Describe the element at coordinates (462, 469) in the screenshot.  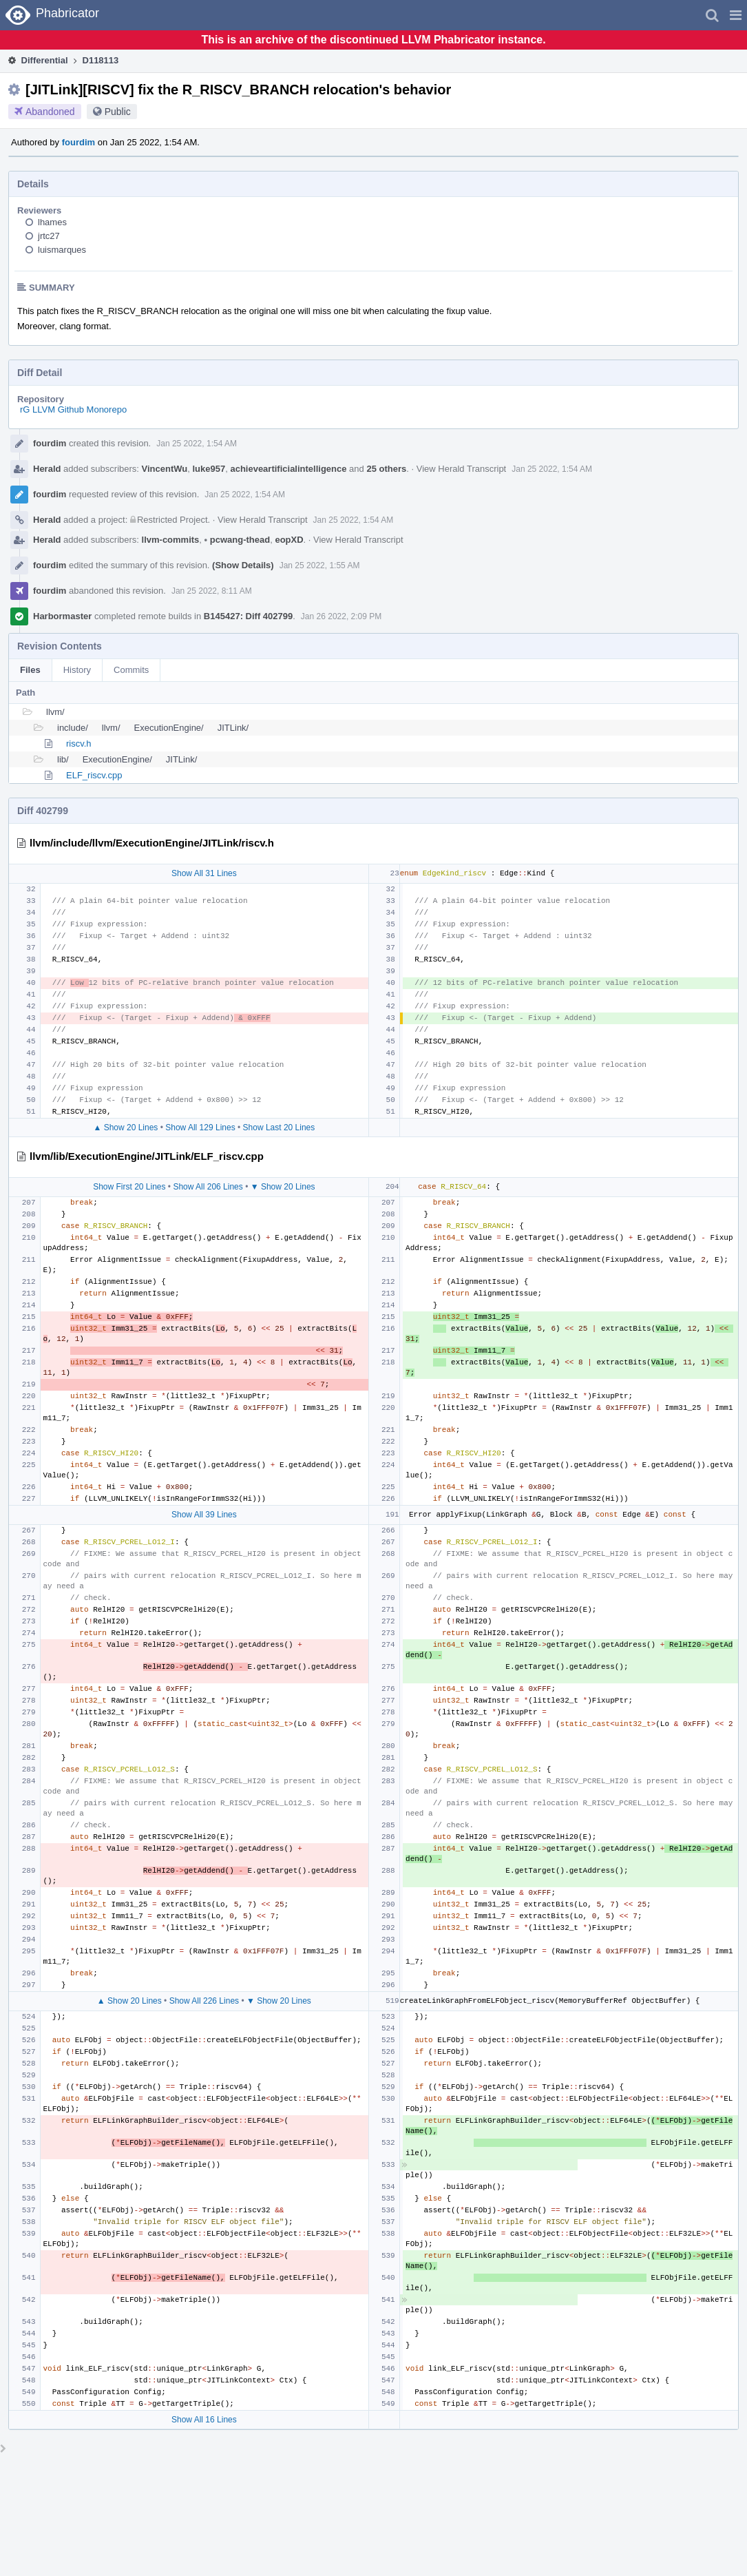
I see `View Herald Transcript` at that location.